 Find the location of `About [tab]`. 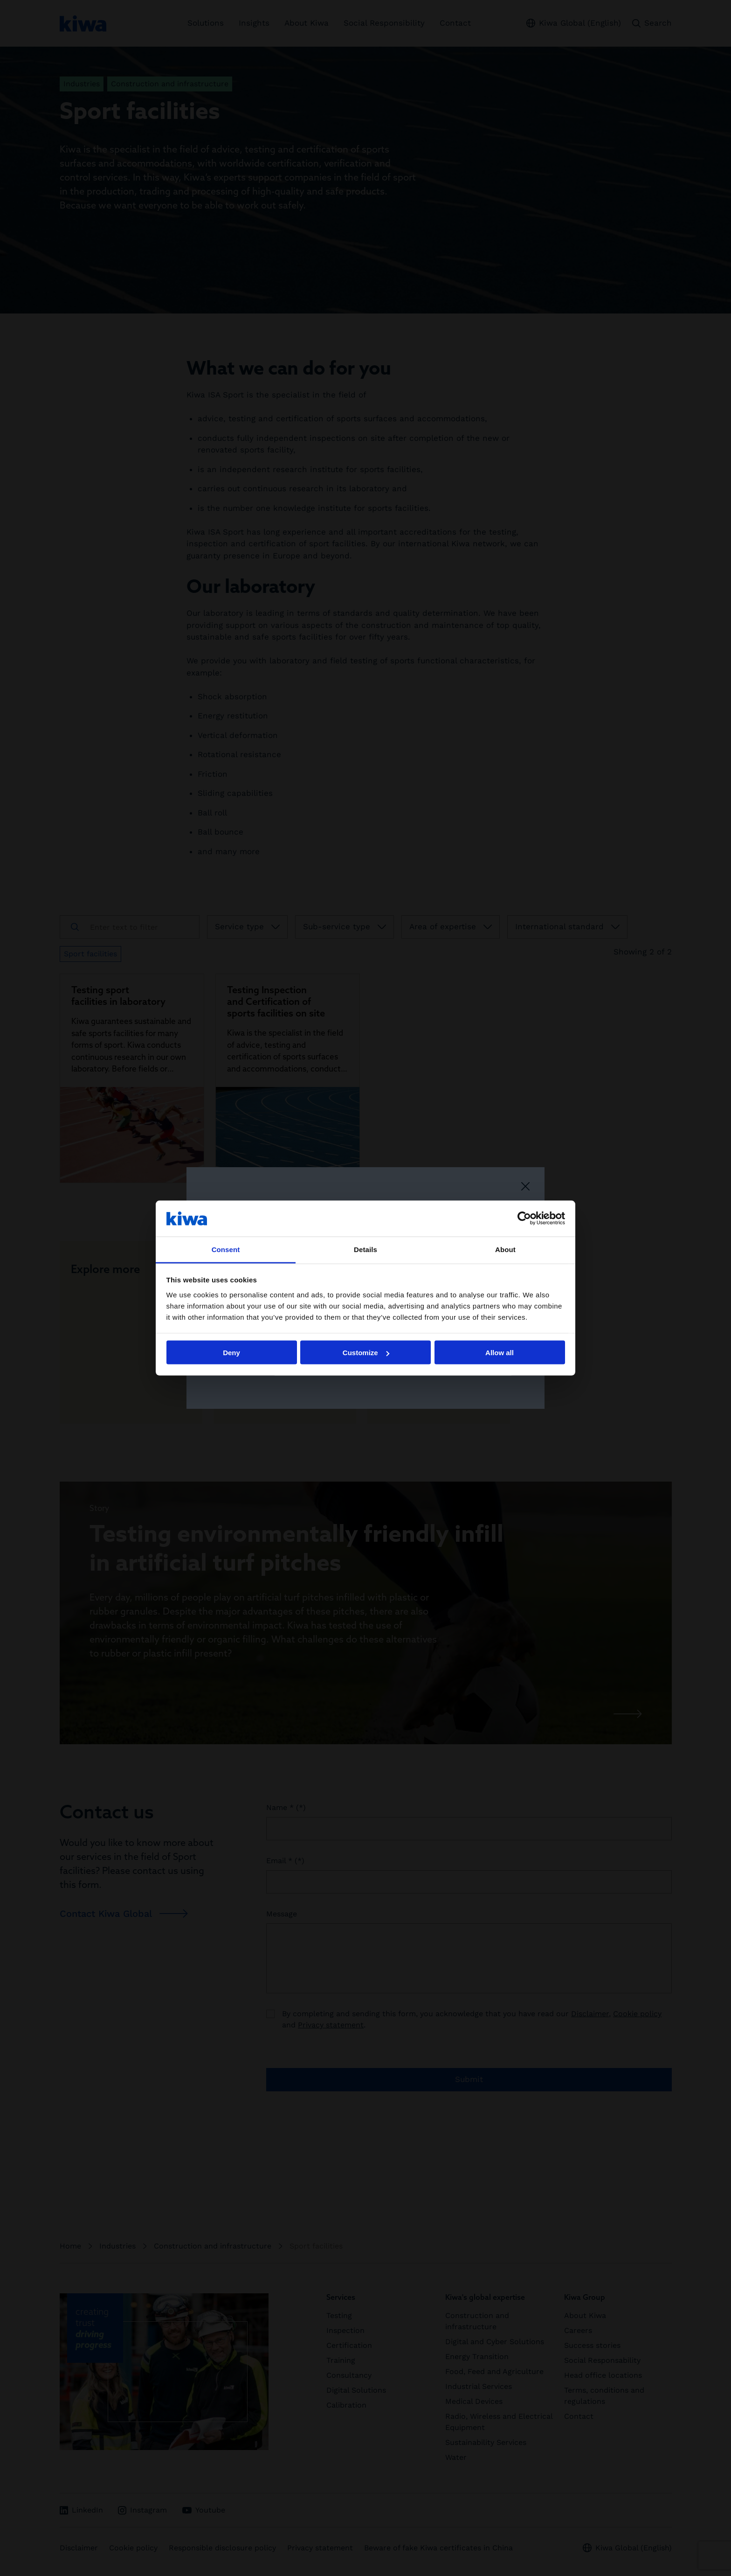

About [tab] is located at coordinates (505, 1249).